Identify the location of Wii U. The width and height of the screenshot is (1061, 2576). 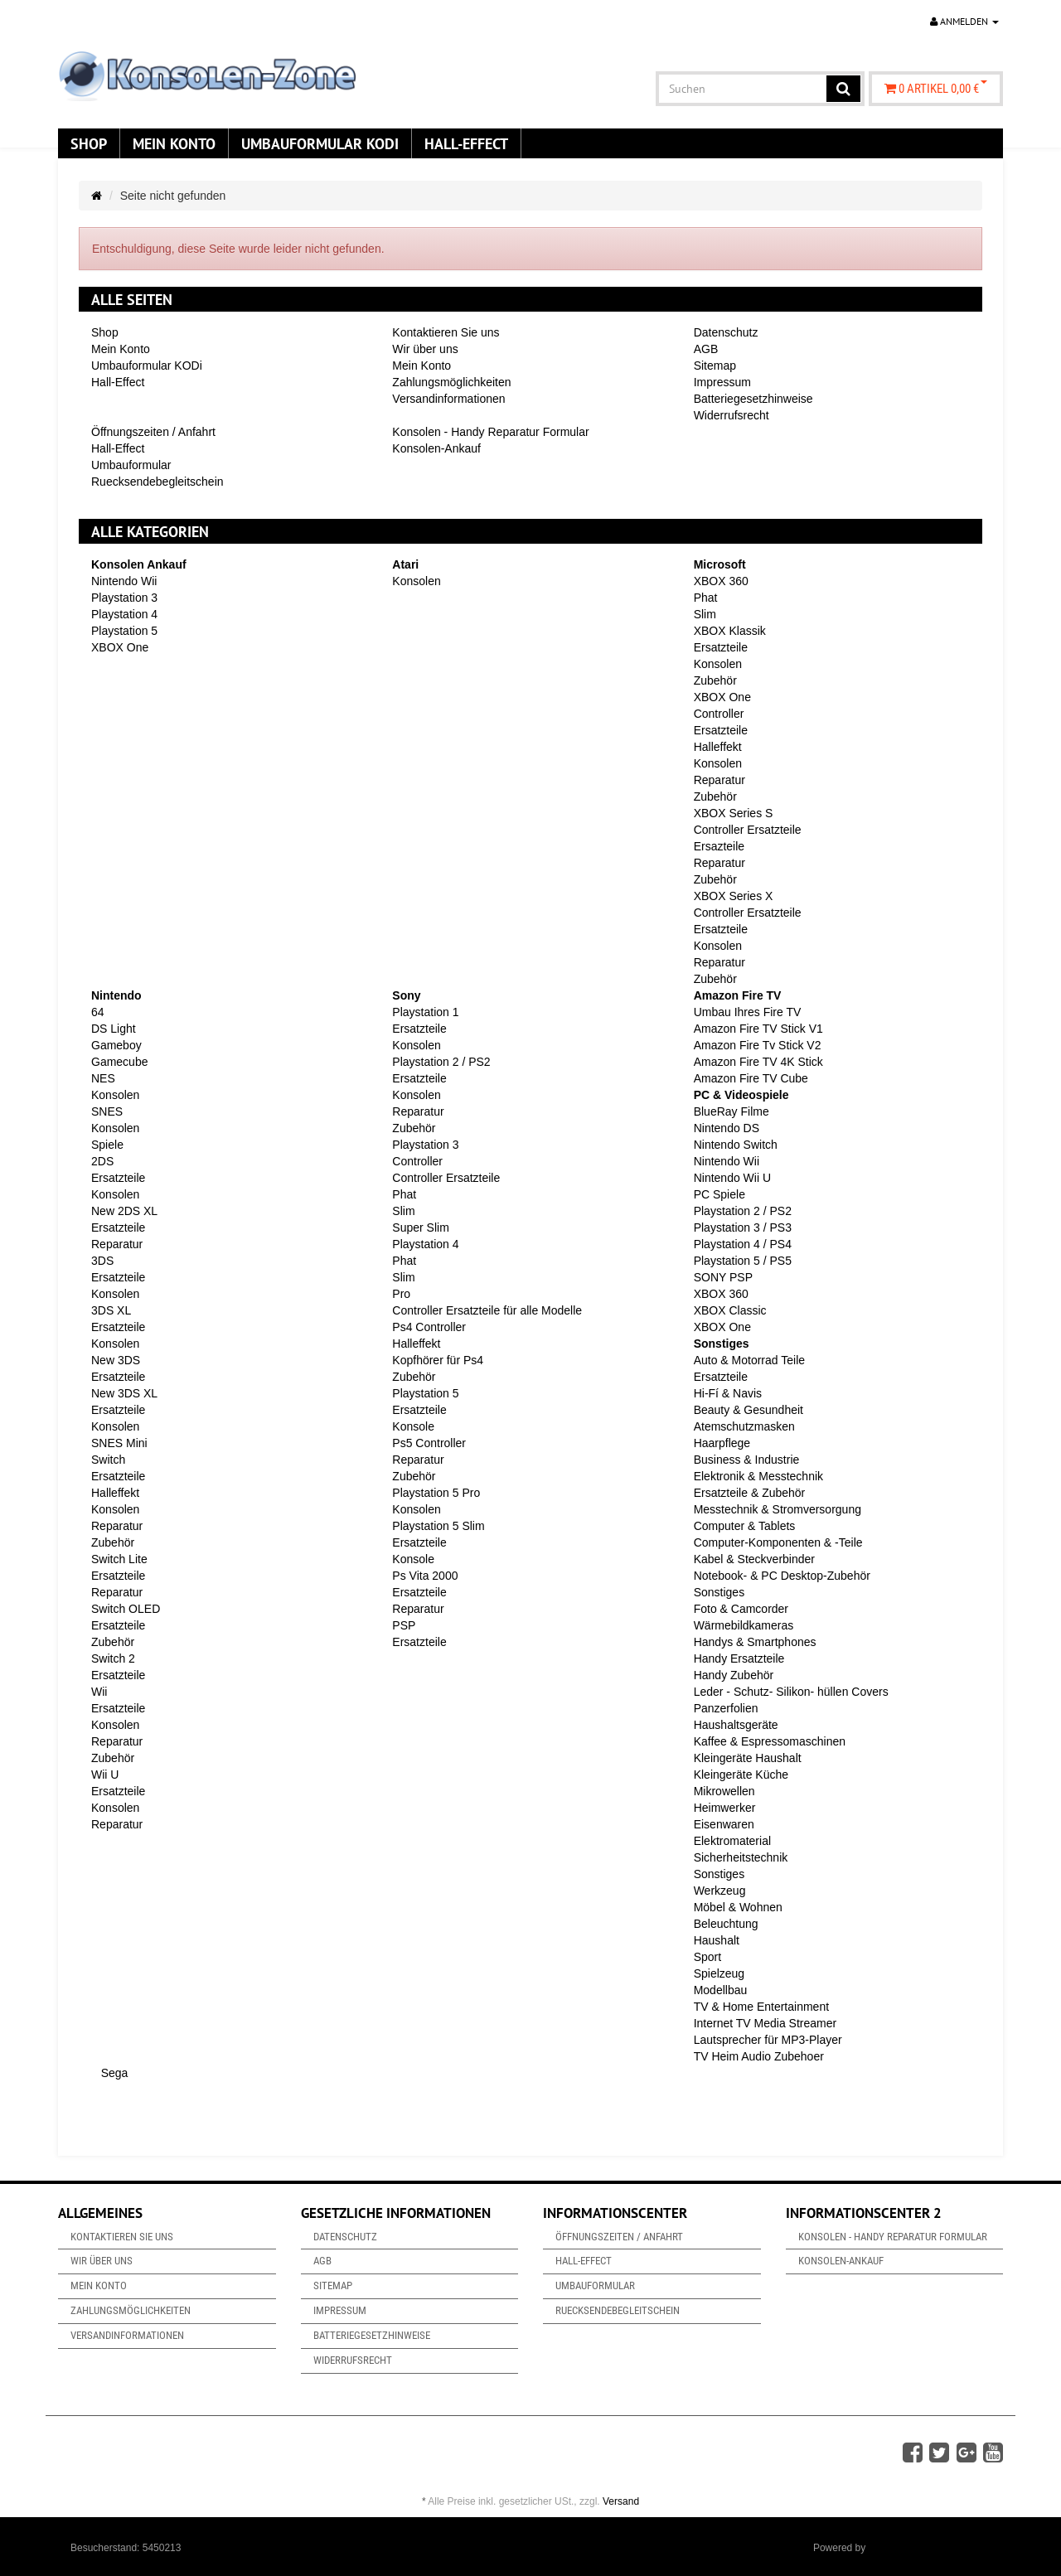
(105, 1774).